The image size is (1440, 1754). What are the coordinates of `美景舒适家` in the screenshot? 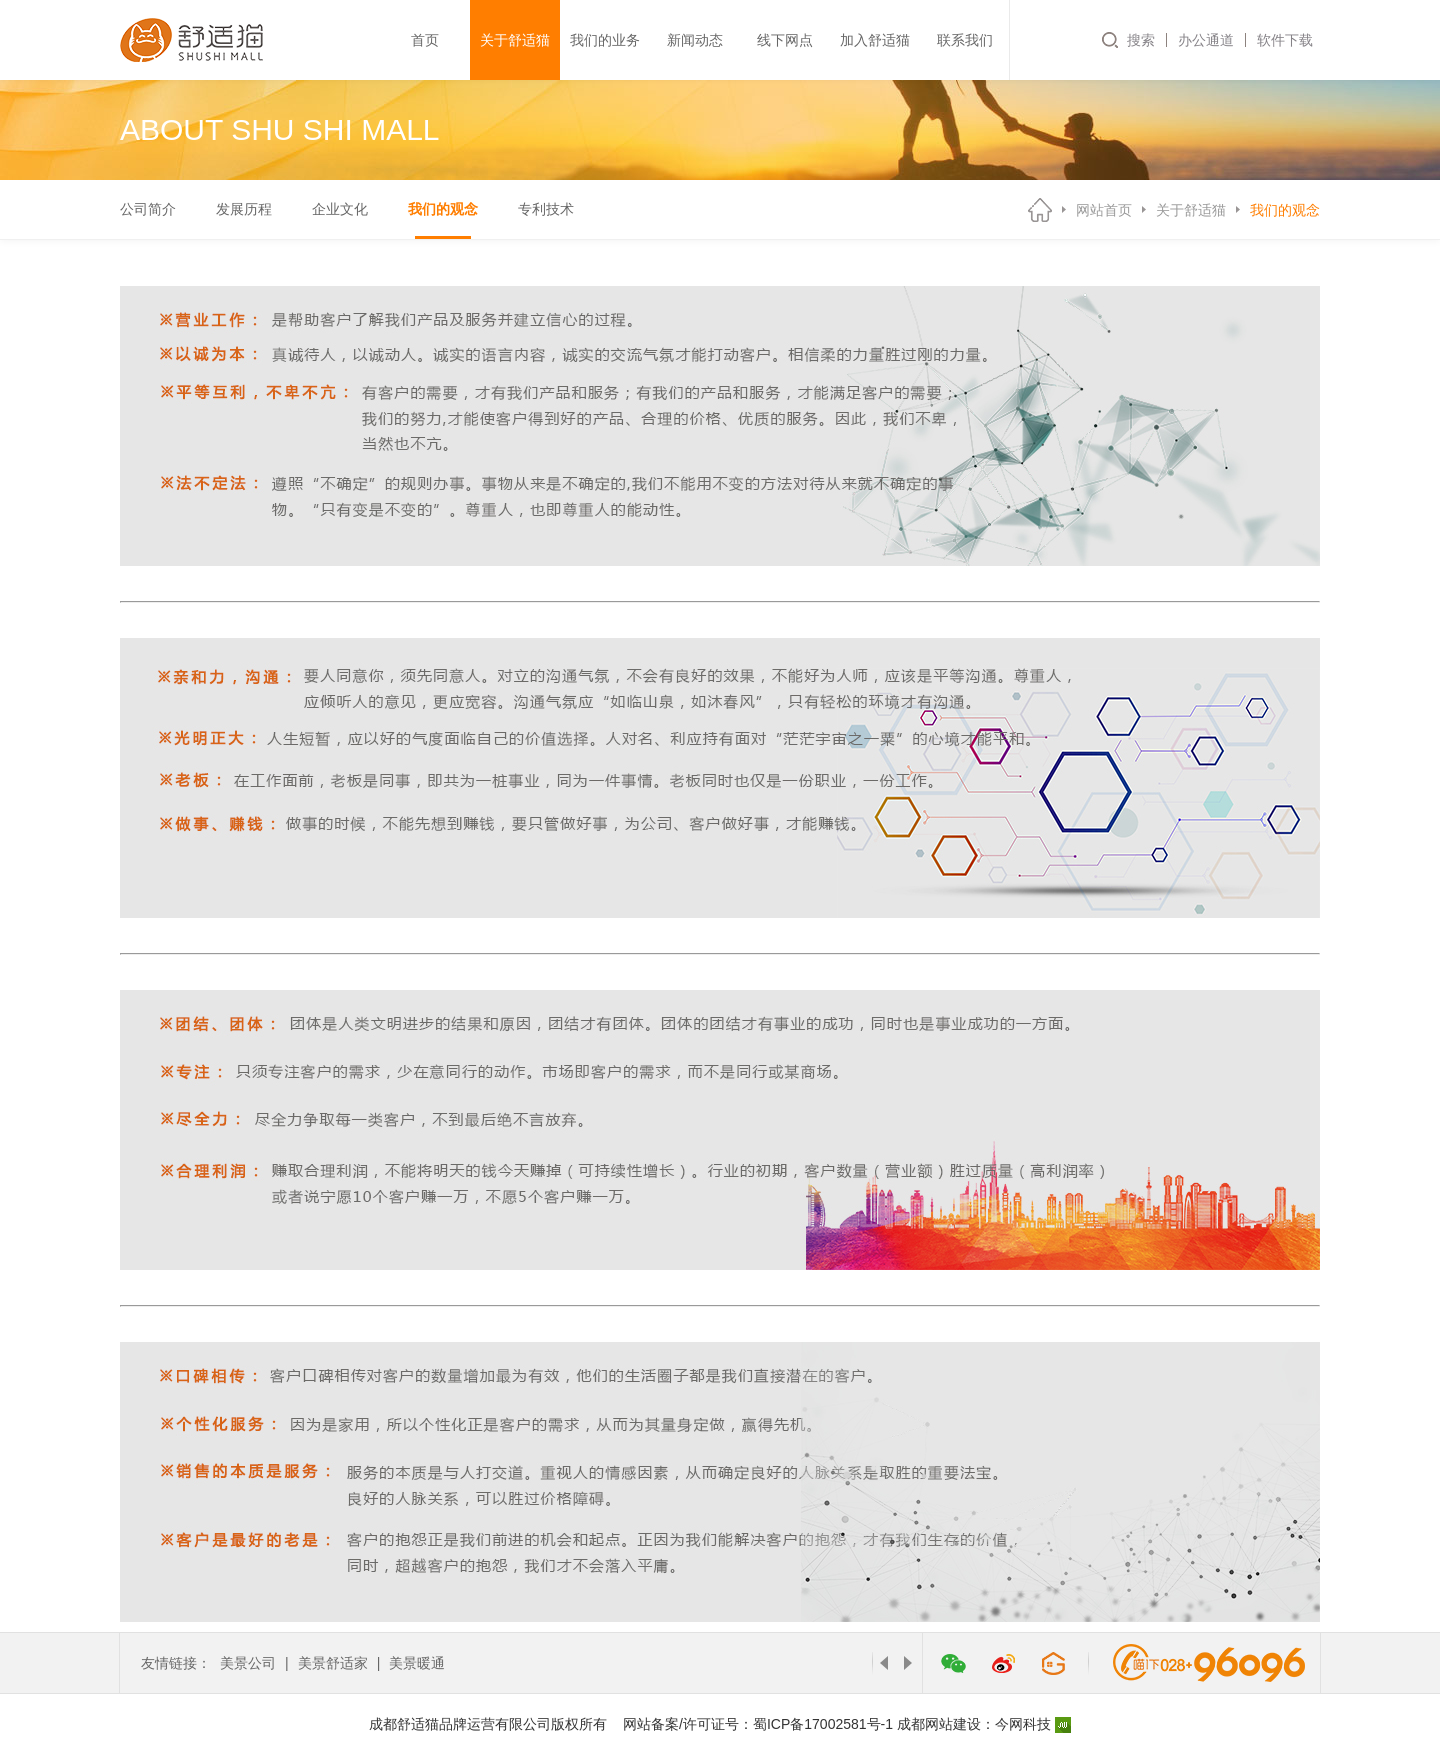 It's located at (333, 1663).